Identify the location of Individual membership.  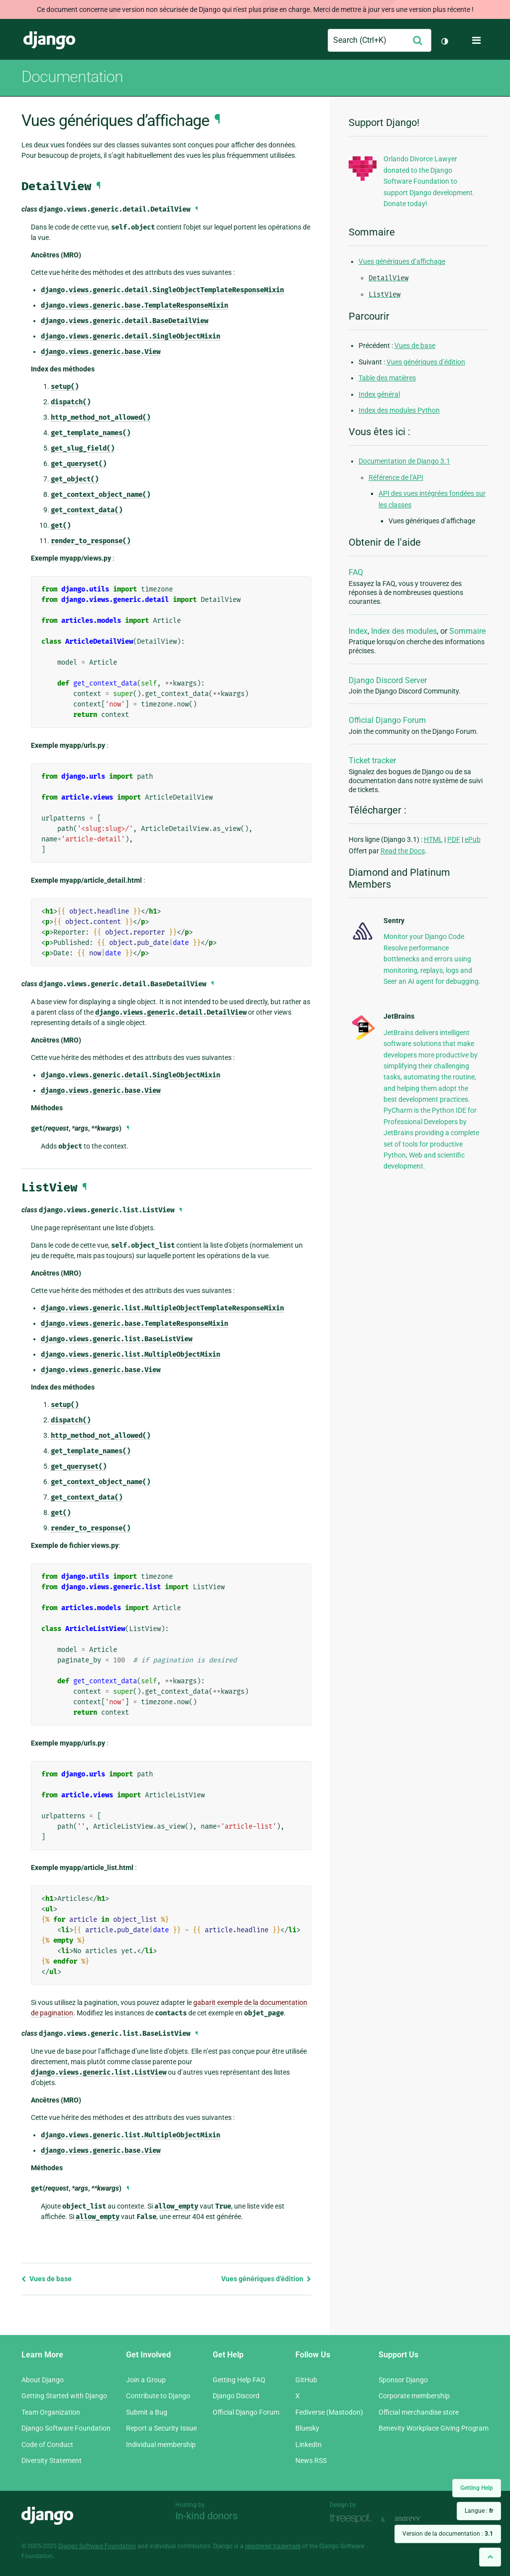
(161, 2445).